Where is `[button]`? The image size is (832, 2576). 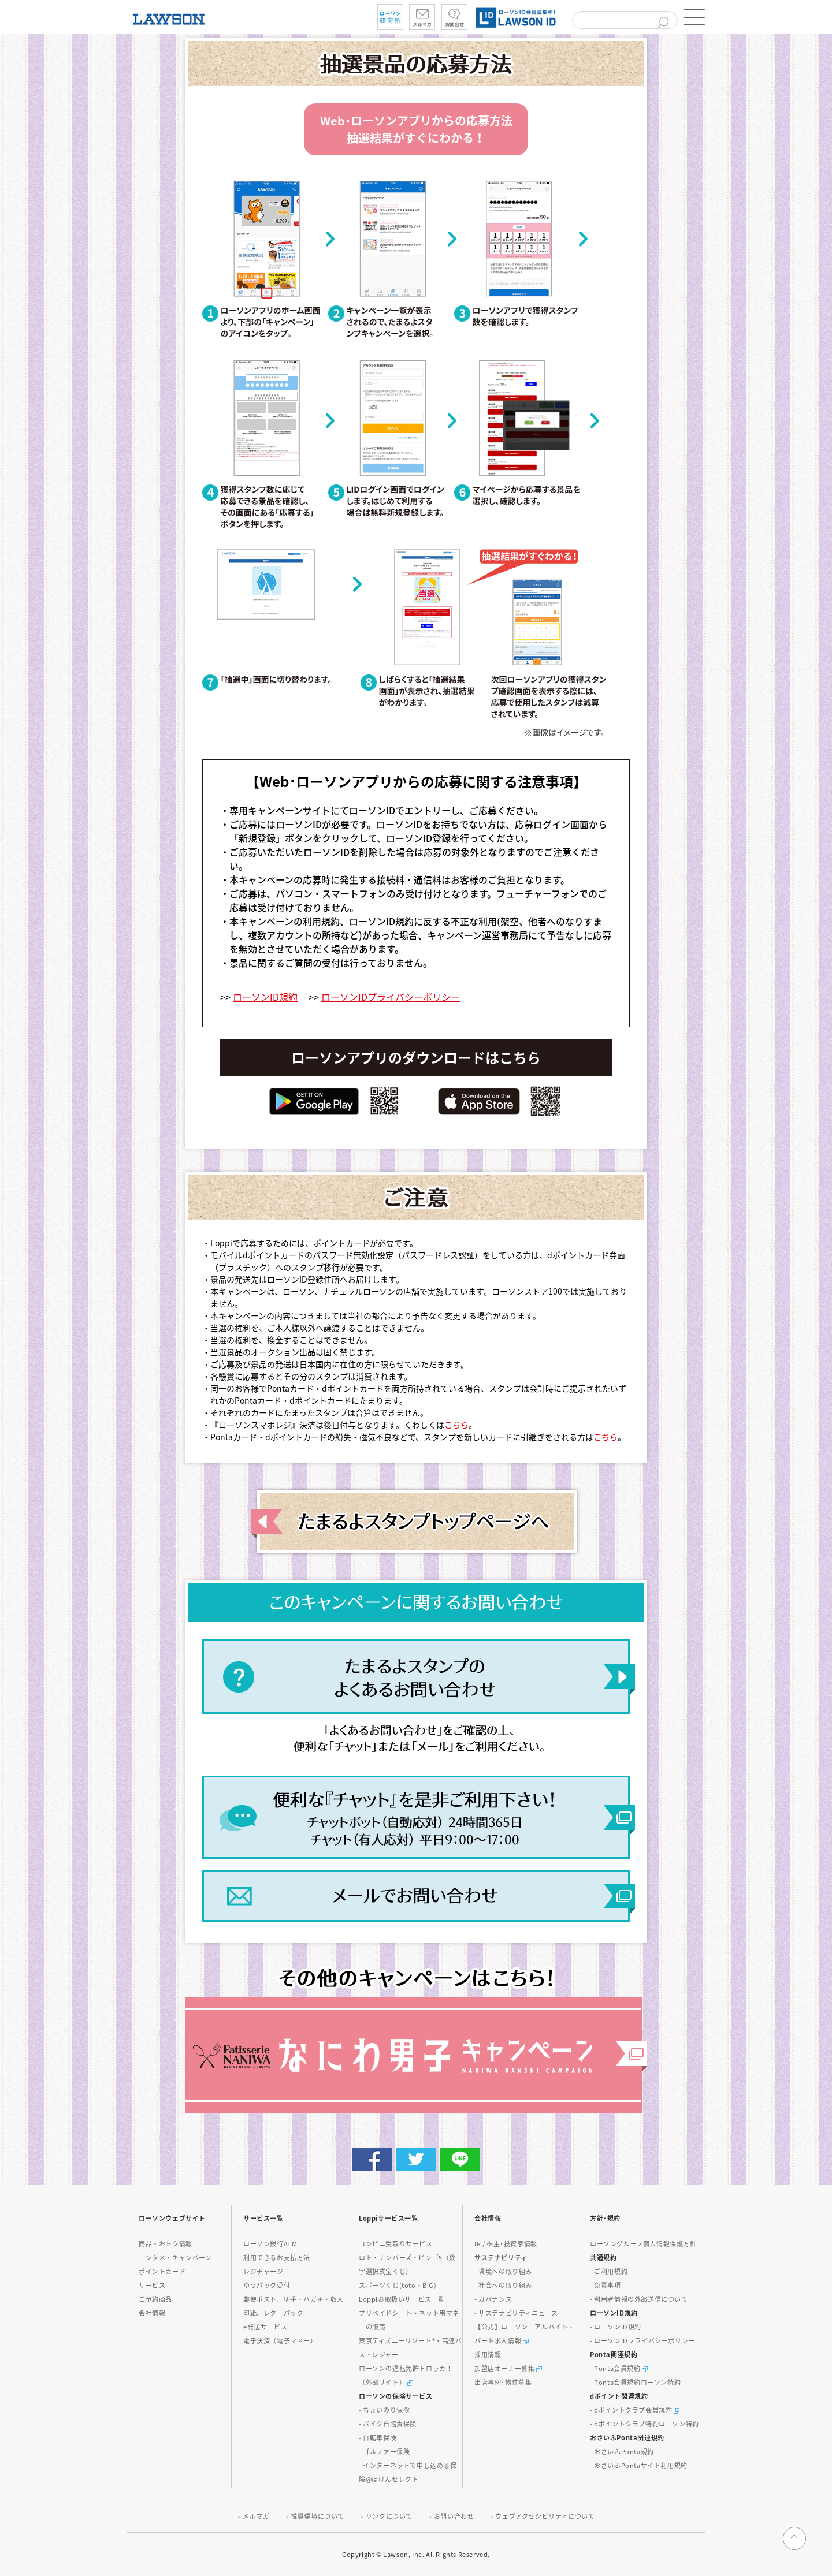 [button] is located at coordinates (693, 17).